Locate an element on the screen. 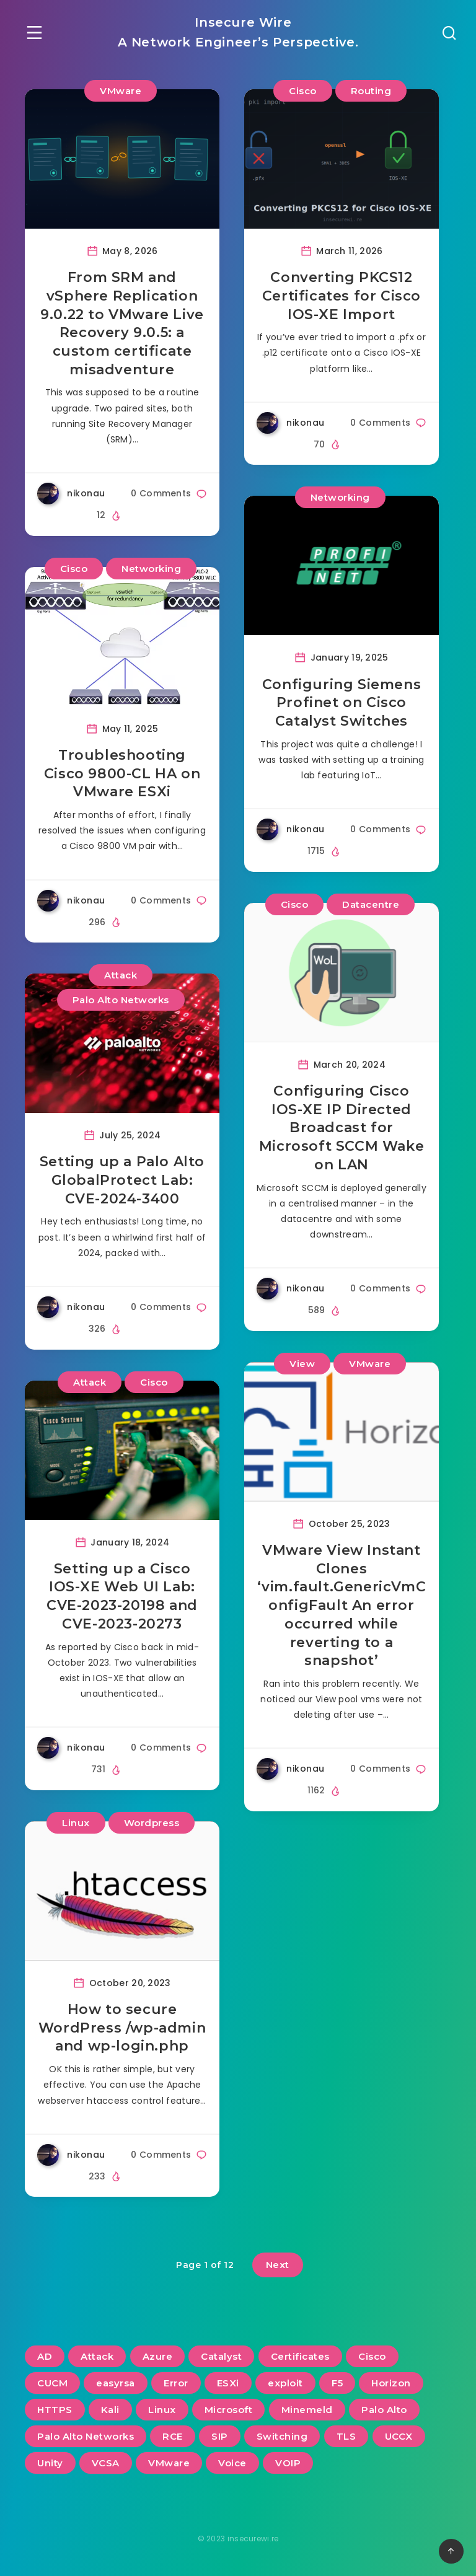  From SRM and vSphere Replication 9.0.22 to VMware Live Recovery 9.0.5: a custom certificate misadventure is located at coordinates (122, 323).